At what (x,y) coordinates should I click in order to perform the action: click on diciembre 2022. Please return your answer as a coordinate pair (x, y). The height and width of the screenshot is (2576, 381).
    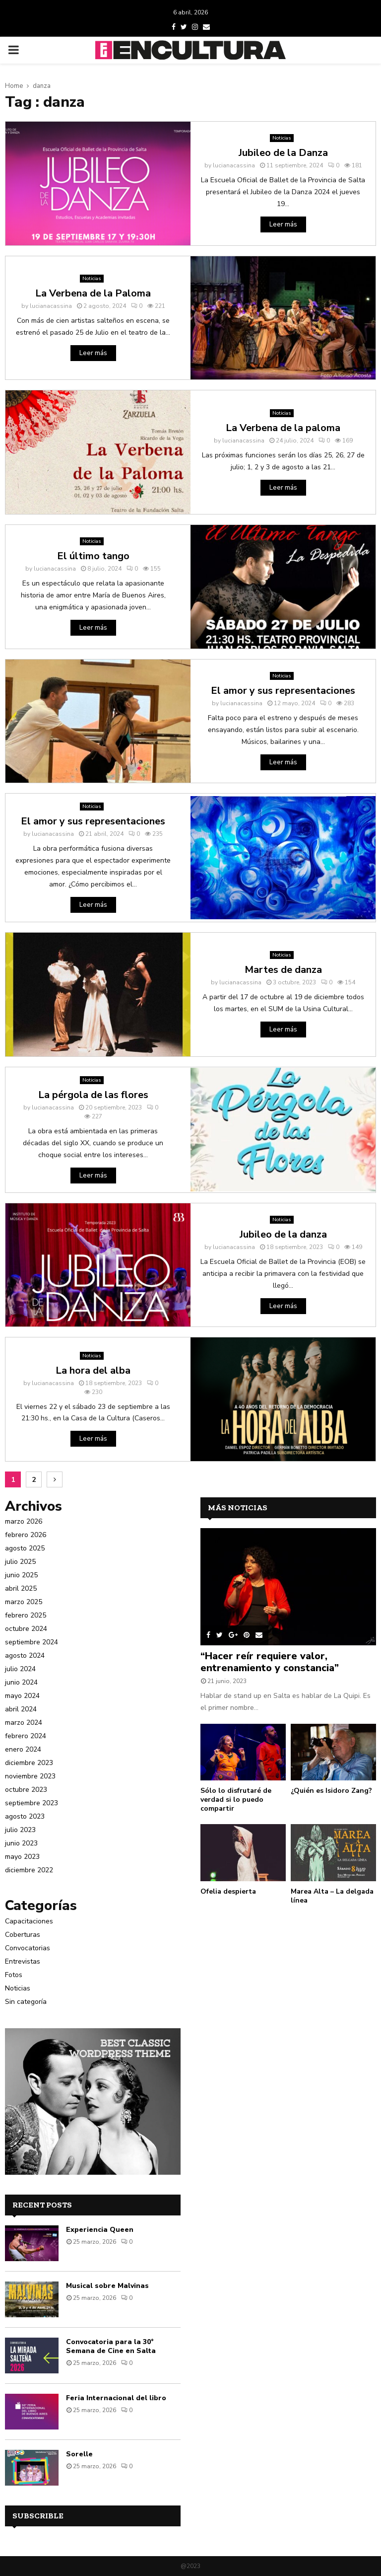
    Looking at the image, I should click on (29, 1870).